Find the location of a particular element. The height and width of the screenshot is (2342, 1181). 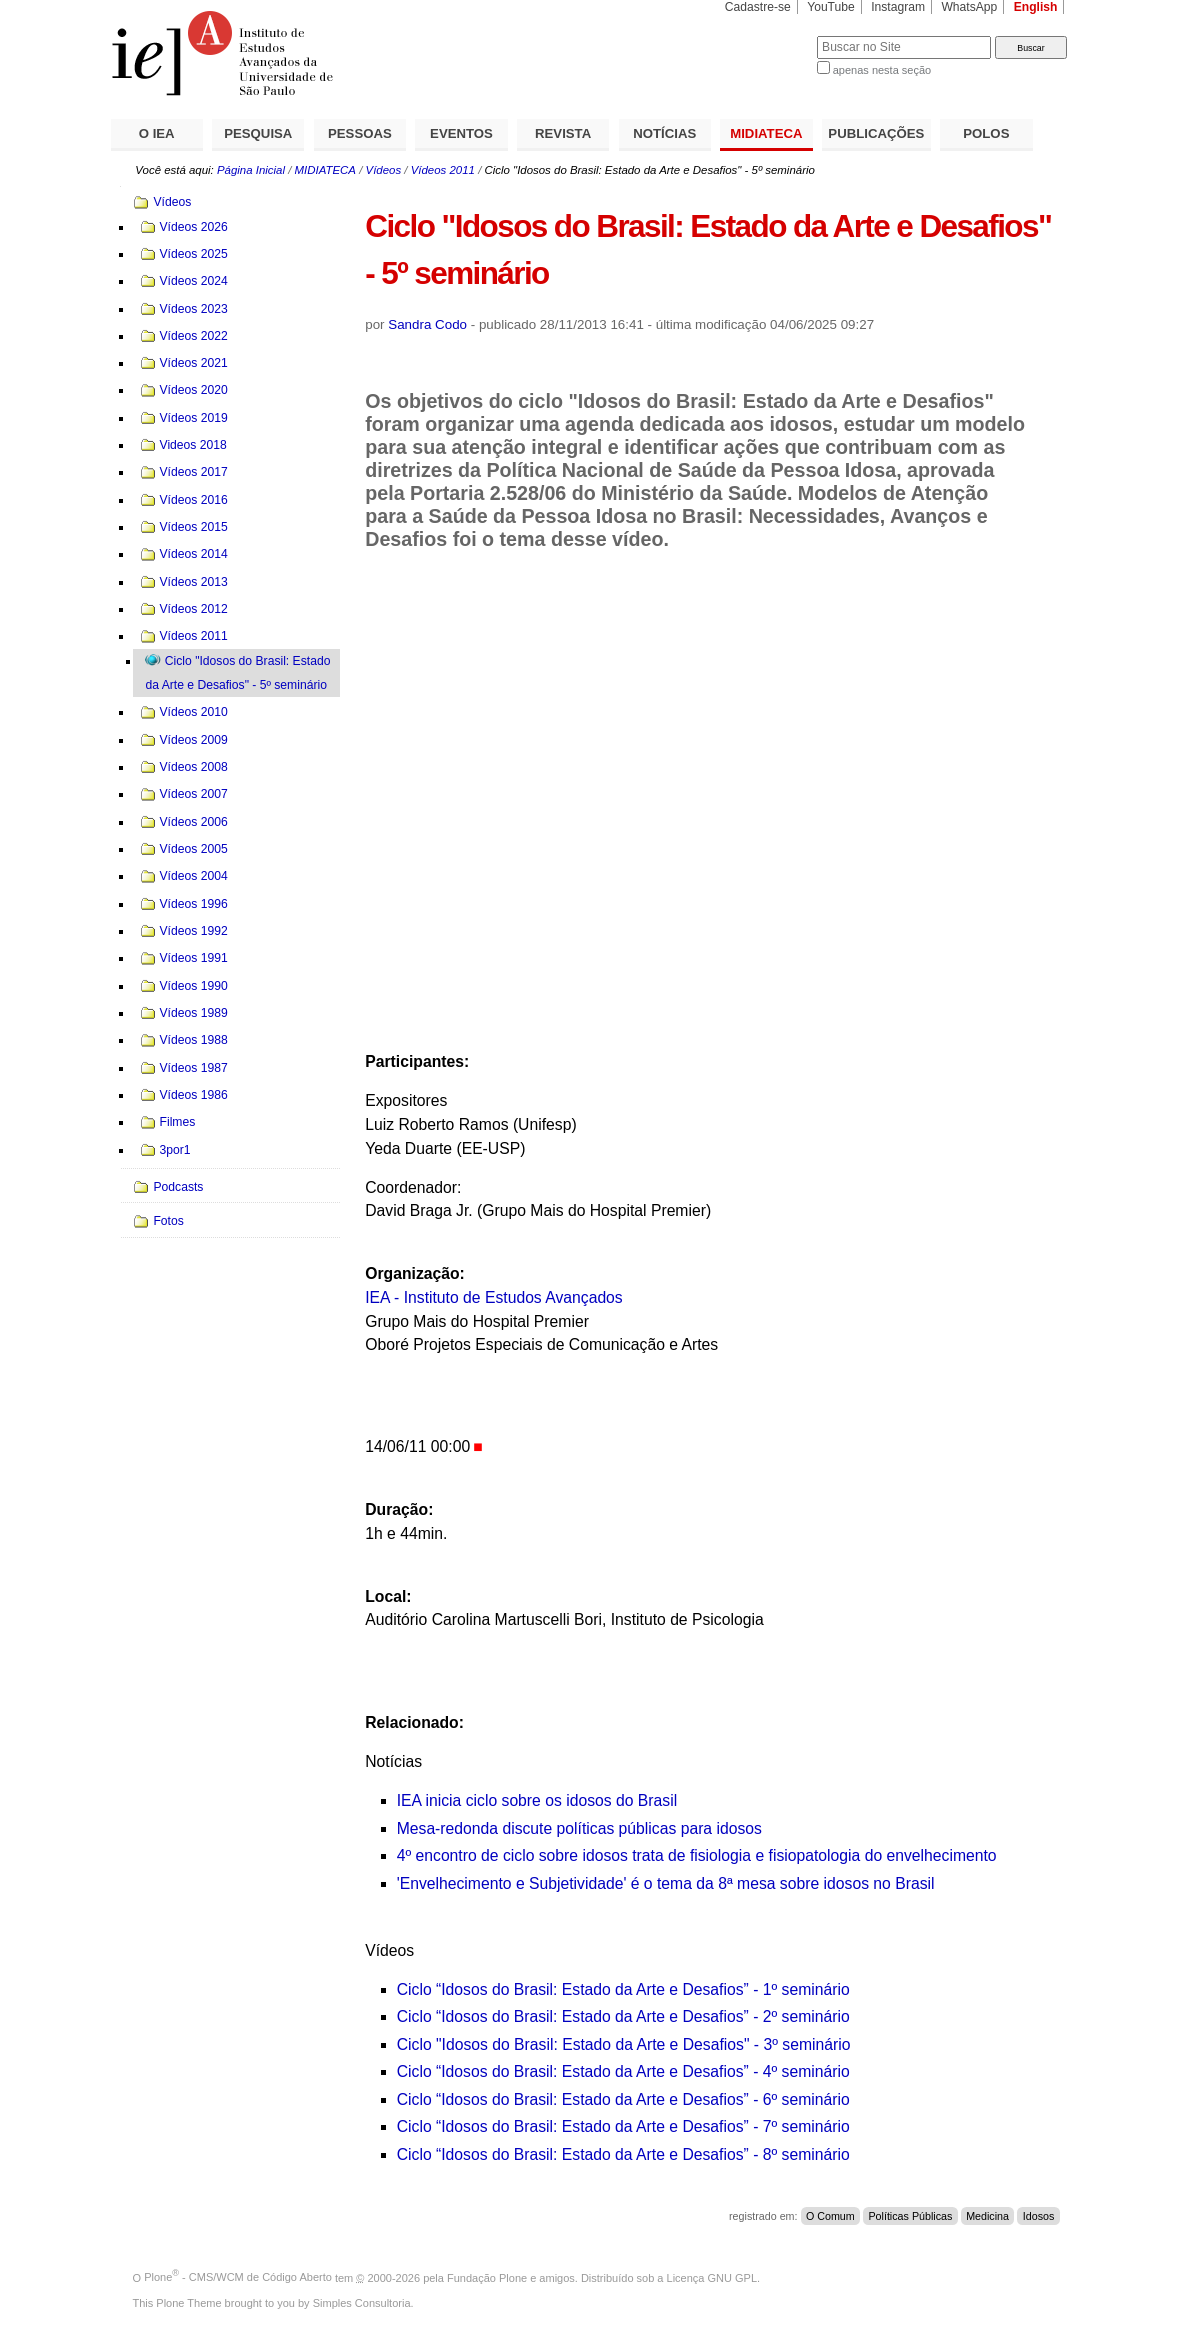

Ciclo “Idosos do Brasil: Estado da Arte e Desafios” - 2º seminário is located at coordinates (623, 2016).